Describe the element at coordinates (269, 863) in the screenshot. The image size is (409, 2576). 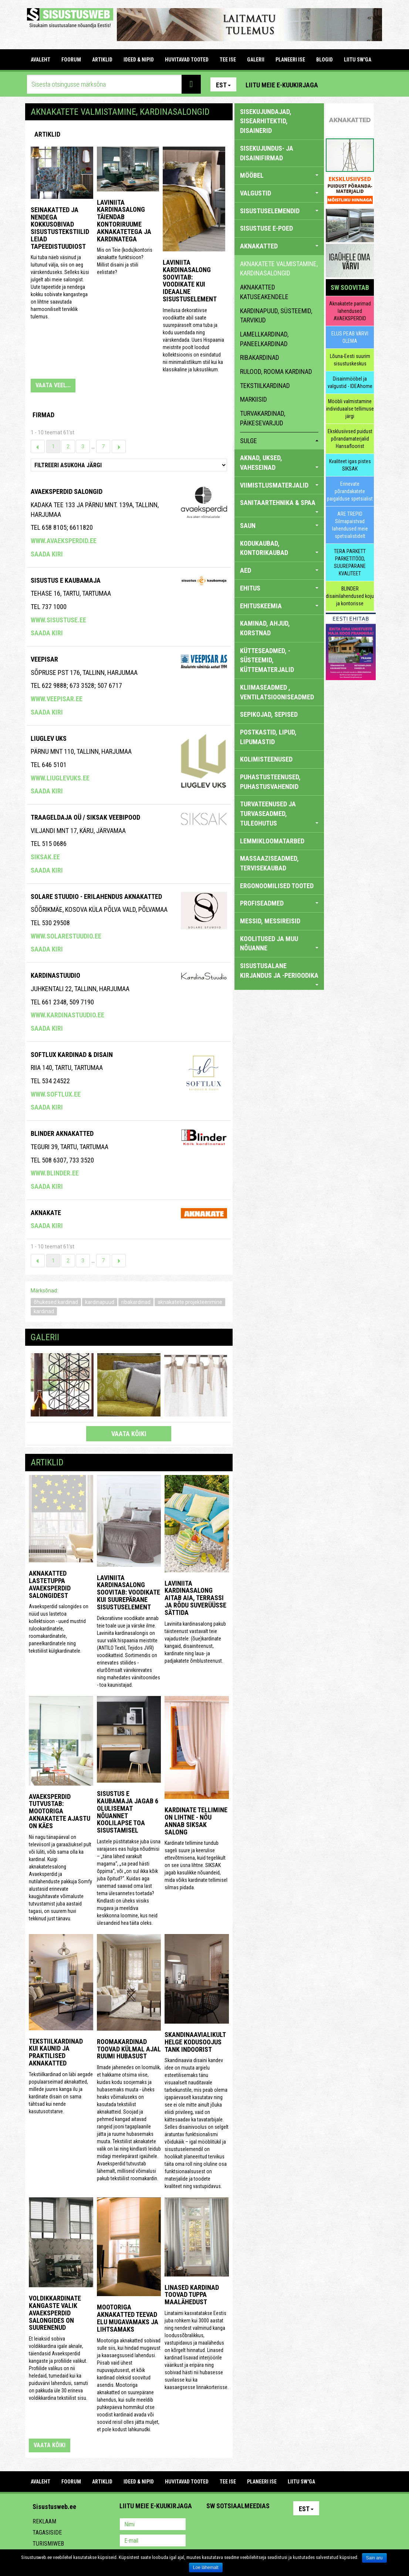
I see `MASSAAZISEADMED, TERVISEKAUBAD` at that location.